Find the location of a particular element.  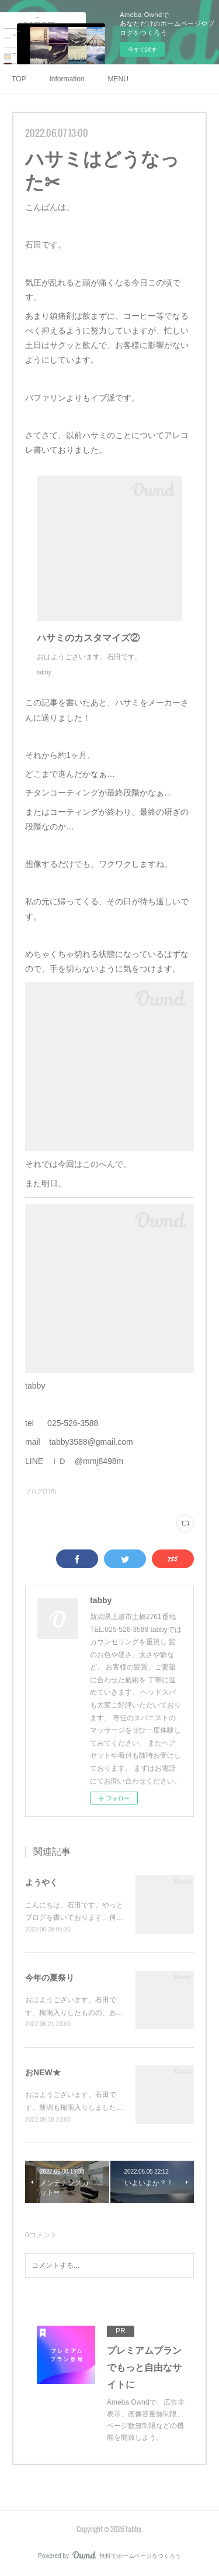

MENU is located at coordinates (117, 79).